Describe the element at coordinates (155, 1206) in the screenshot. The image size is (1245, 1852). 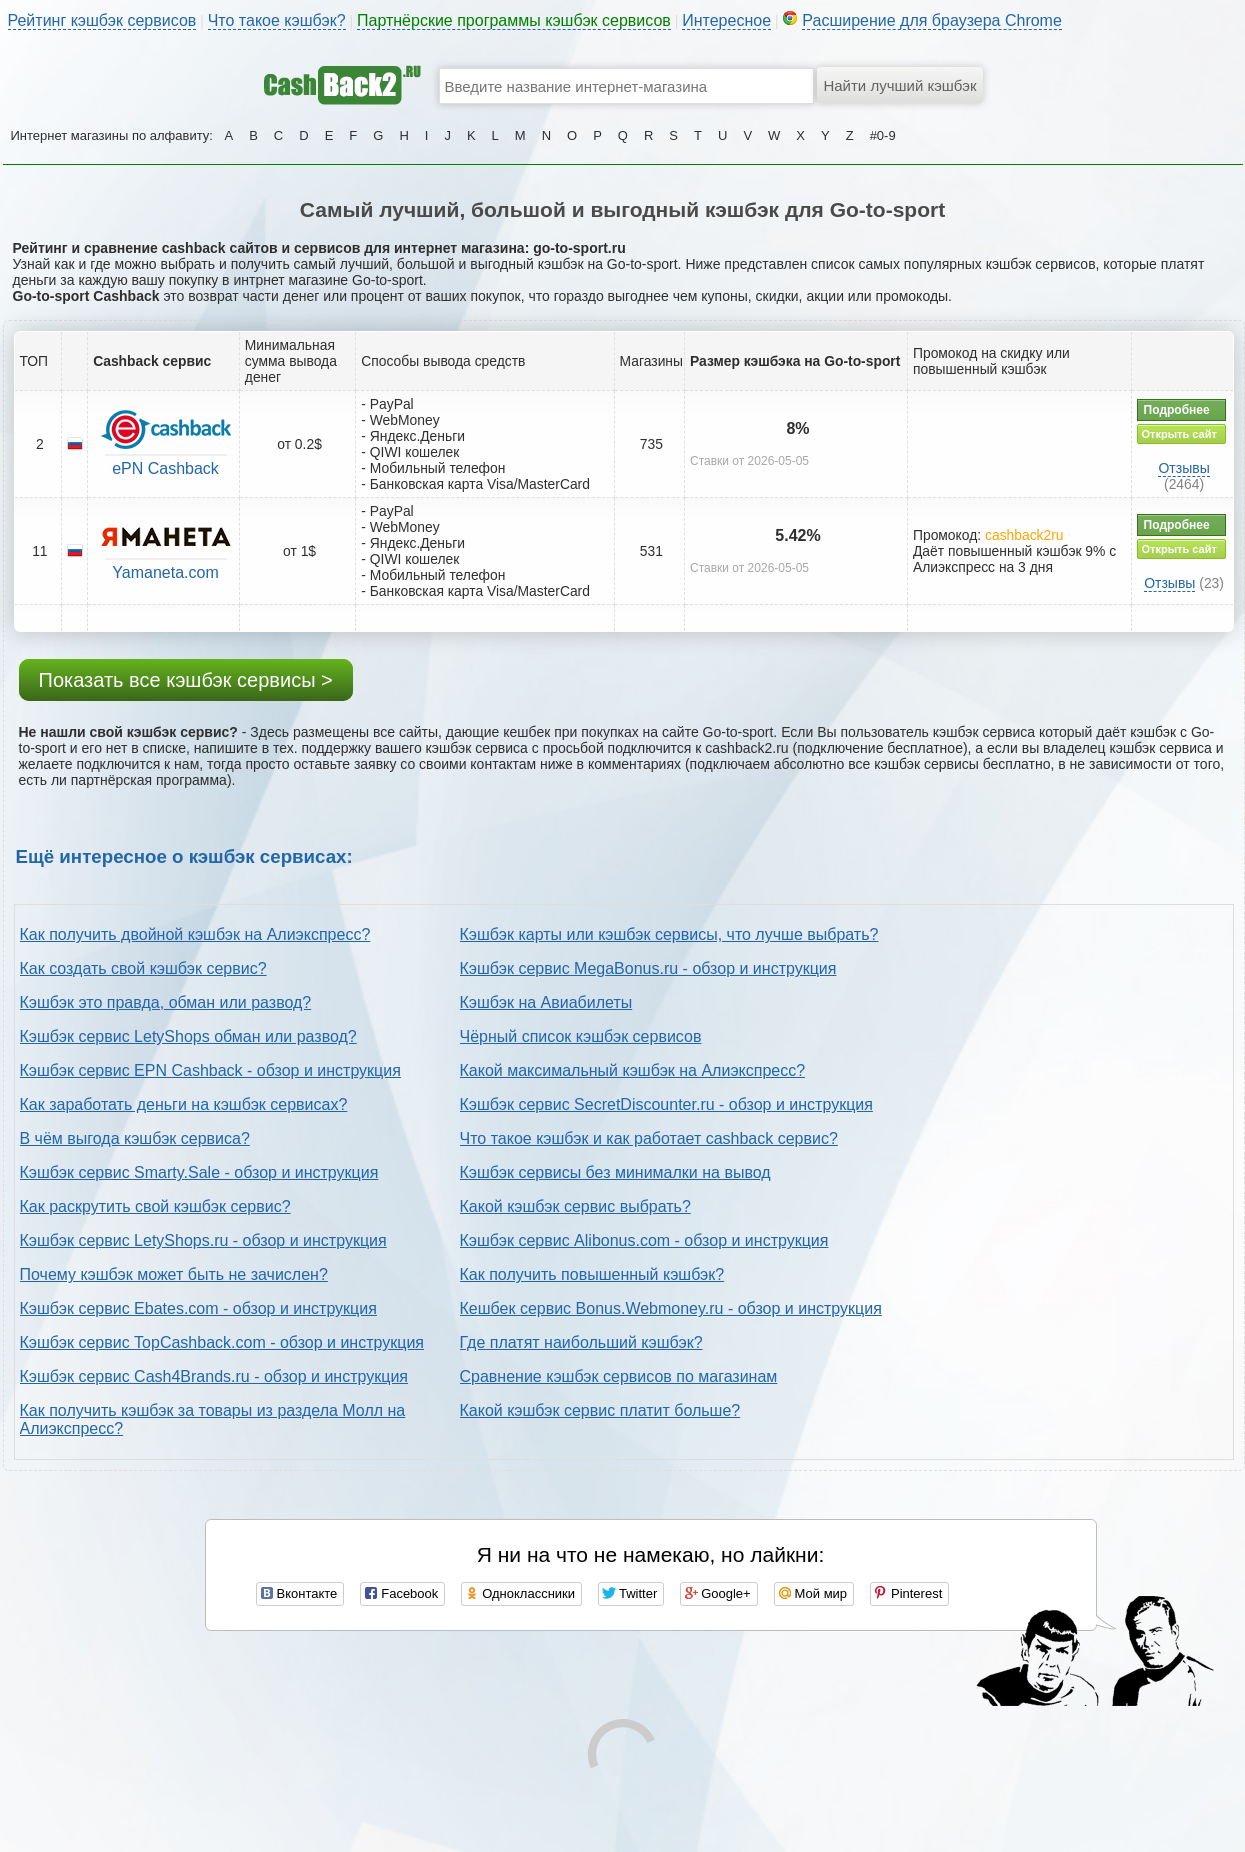
I see `Как раскрутить свой кэшбэк сервис?` at that location.